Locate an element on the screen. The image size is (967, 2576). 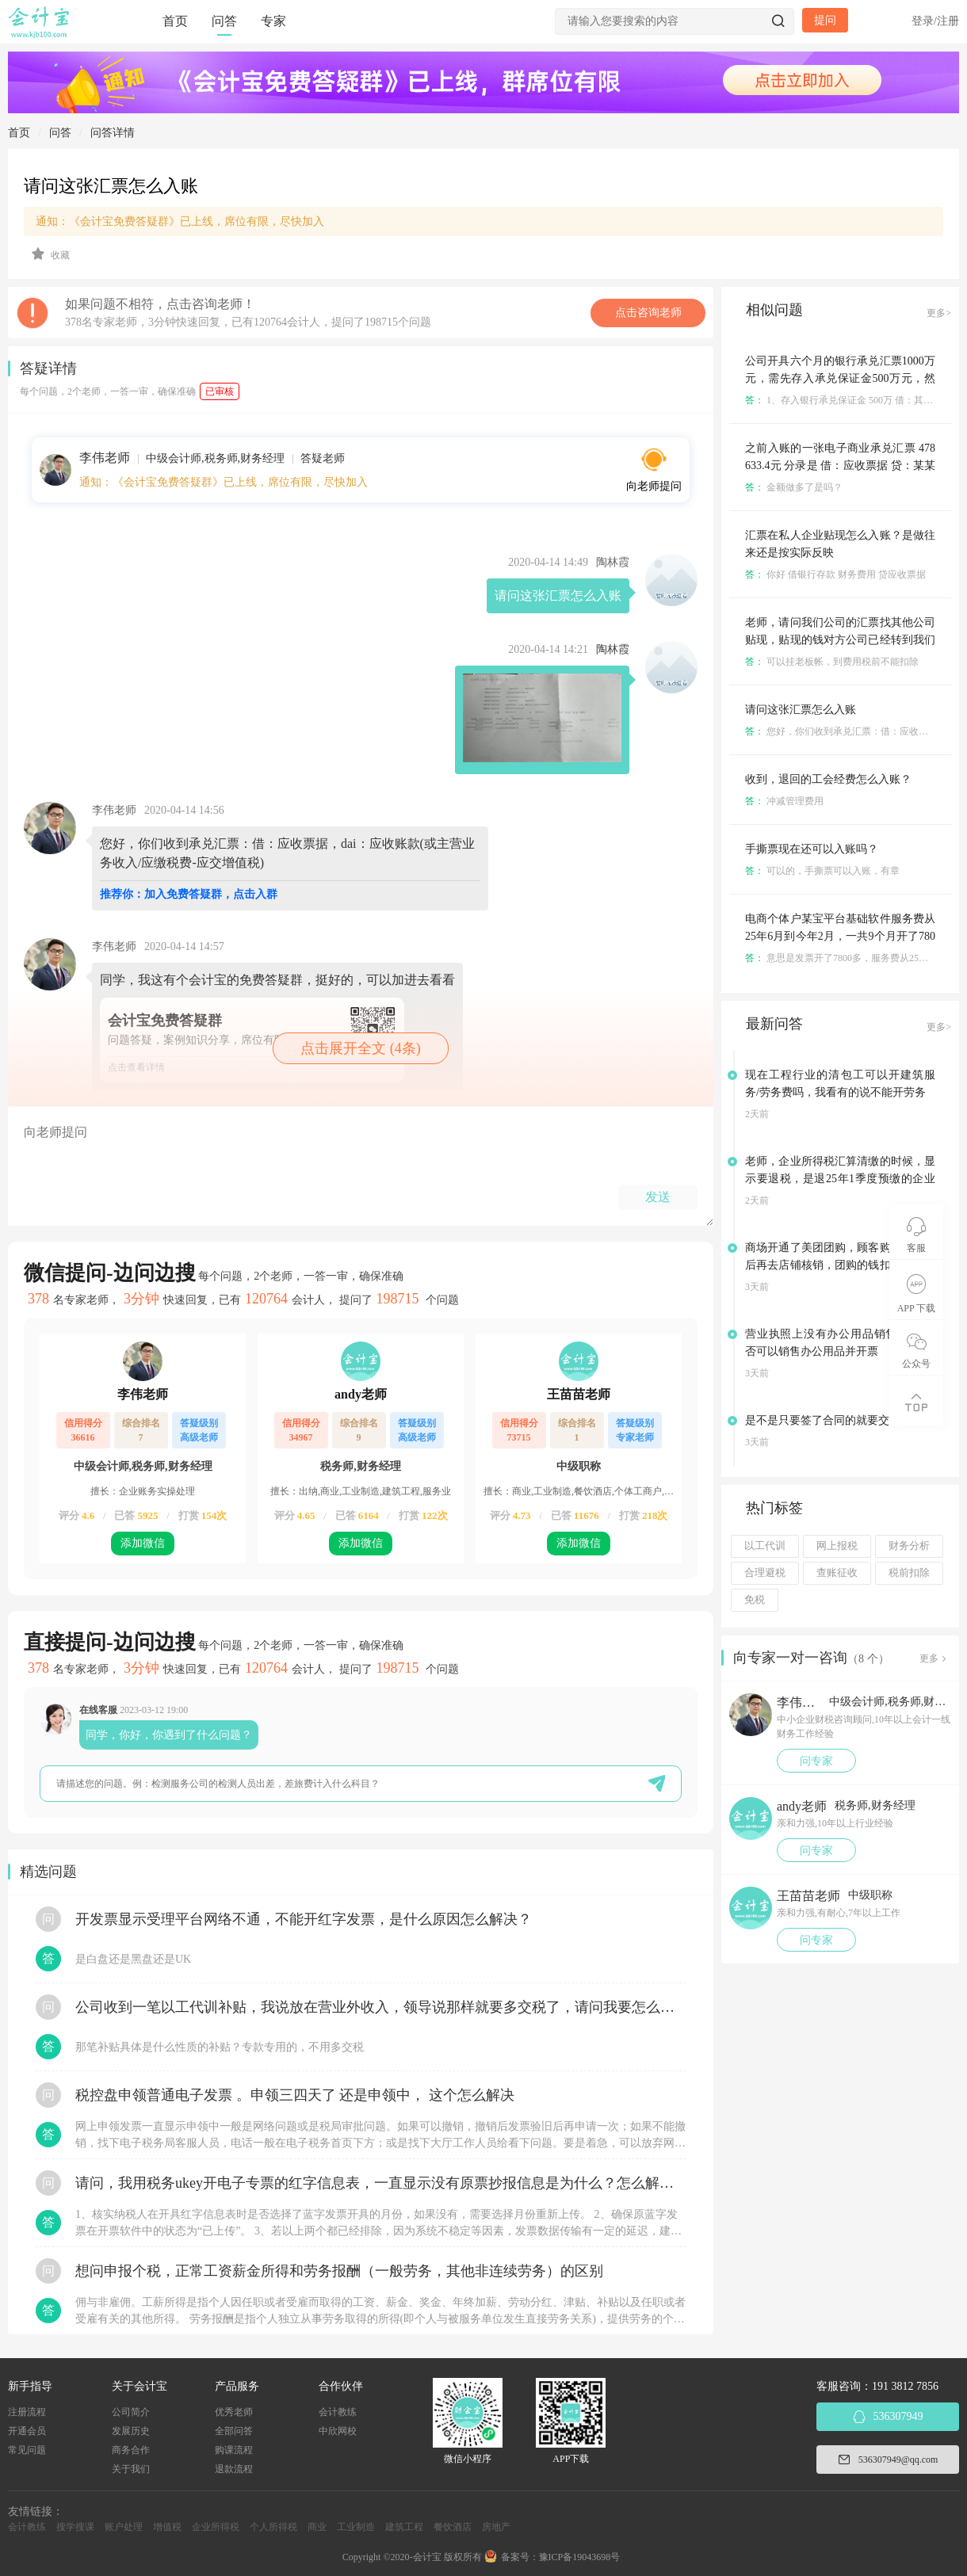
公司收到一笔以工代训补贴，我说放在营业外收入，领导说那样就要多交税了，请问我要怎么做呢？领导还说让我问税局，跟税局说这笔补贴直接拿来交员工的社保，这样是不是就不用交税了？请问我该怎么做比较好呢？ is located at coordinates (380, 2007).